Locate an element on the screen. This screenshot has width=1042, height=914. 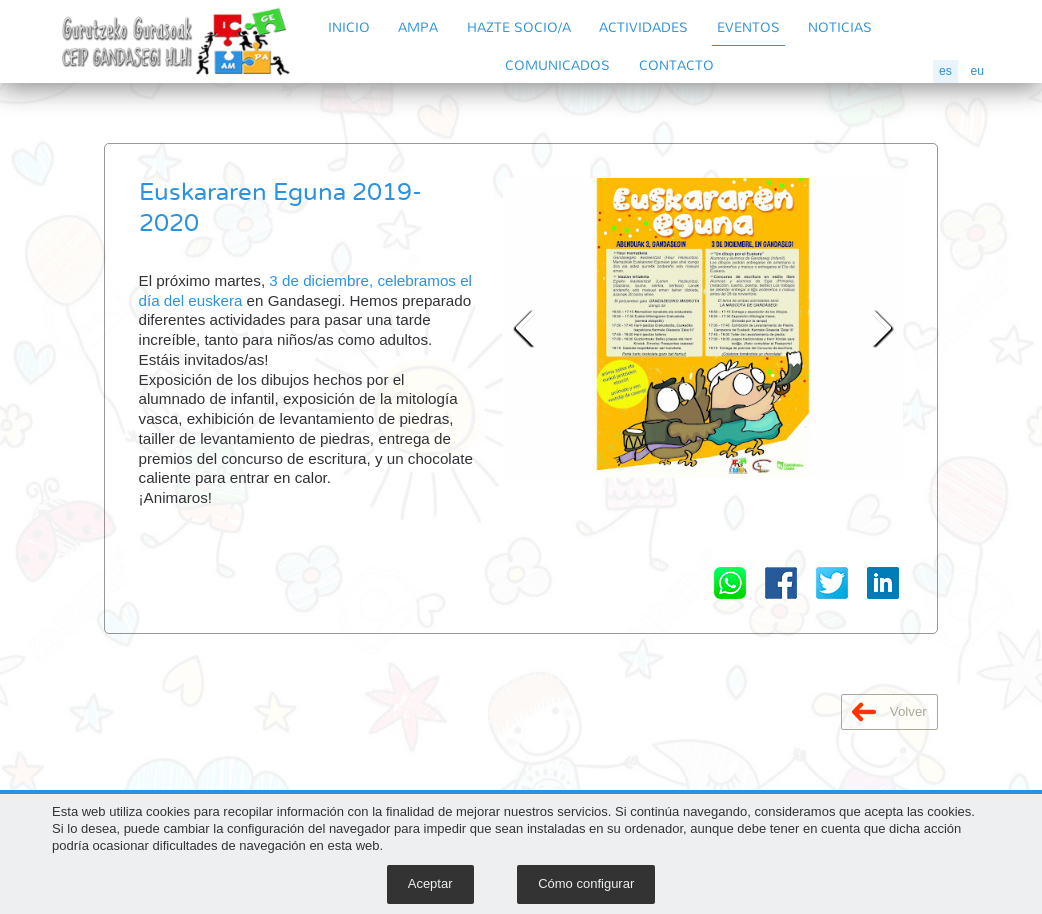
HAZTE SOCIO/A is located at coordinates (519, 26).